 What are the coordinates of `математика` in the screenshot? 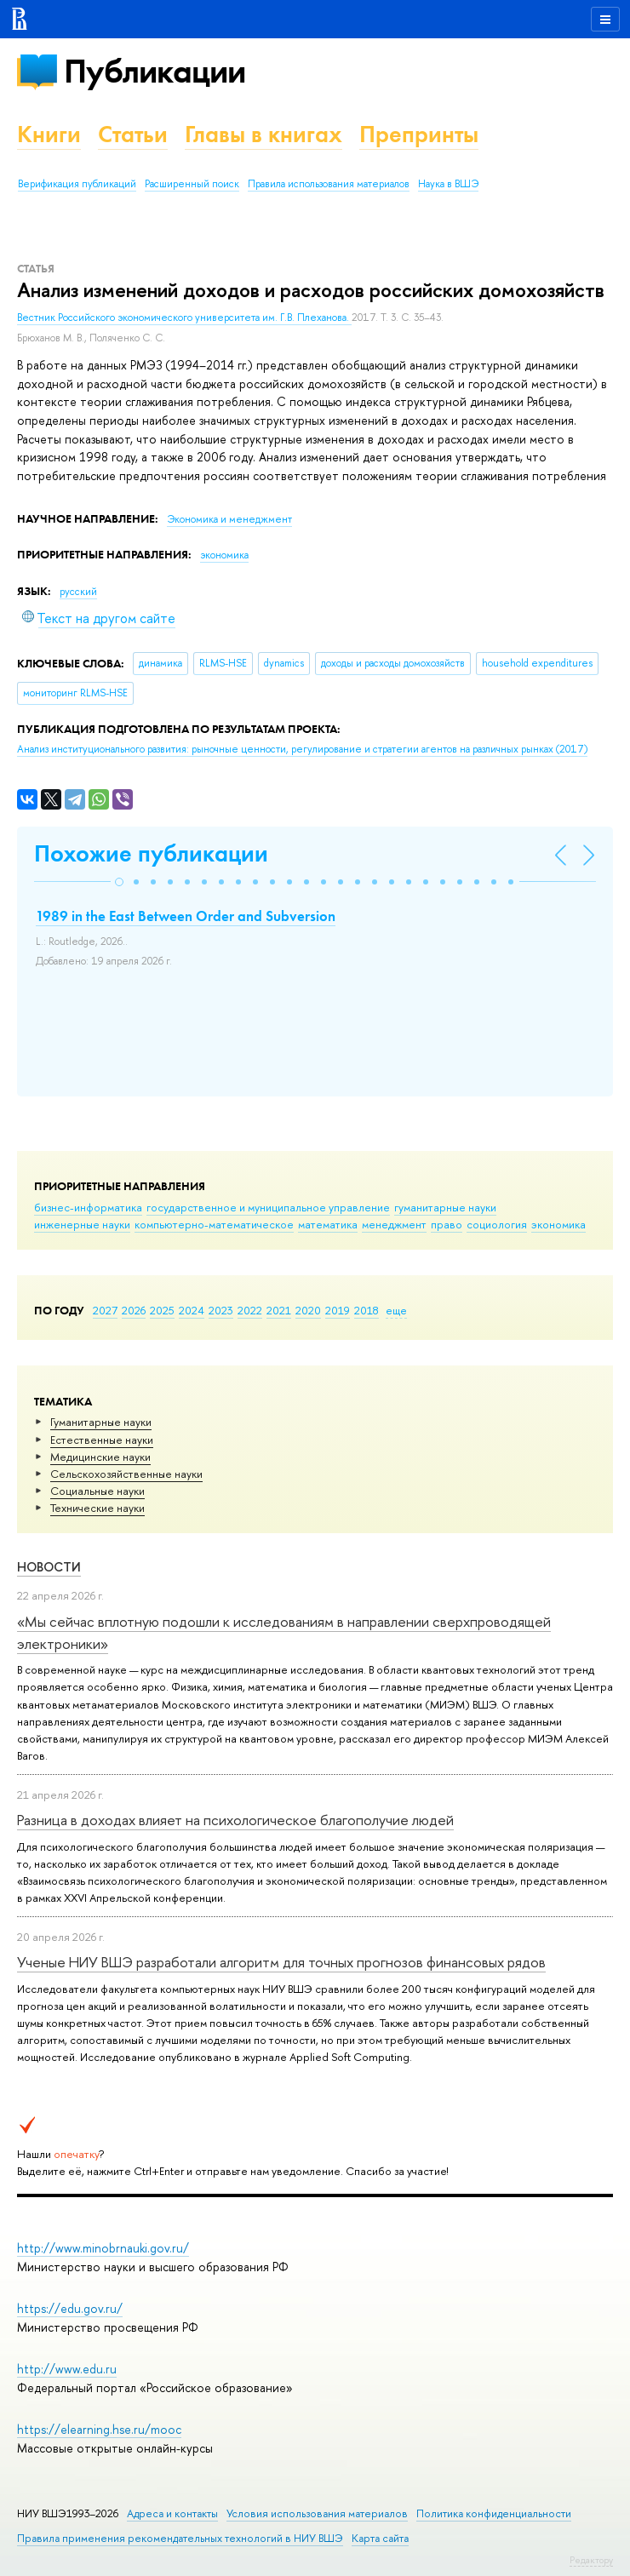 It's located at (328, 1224).